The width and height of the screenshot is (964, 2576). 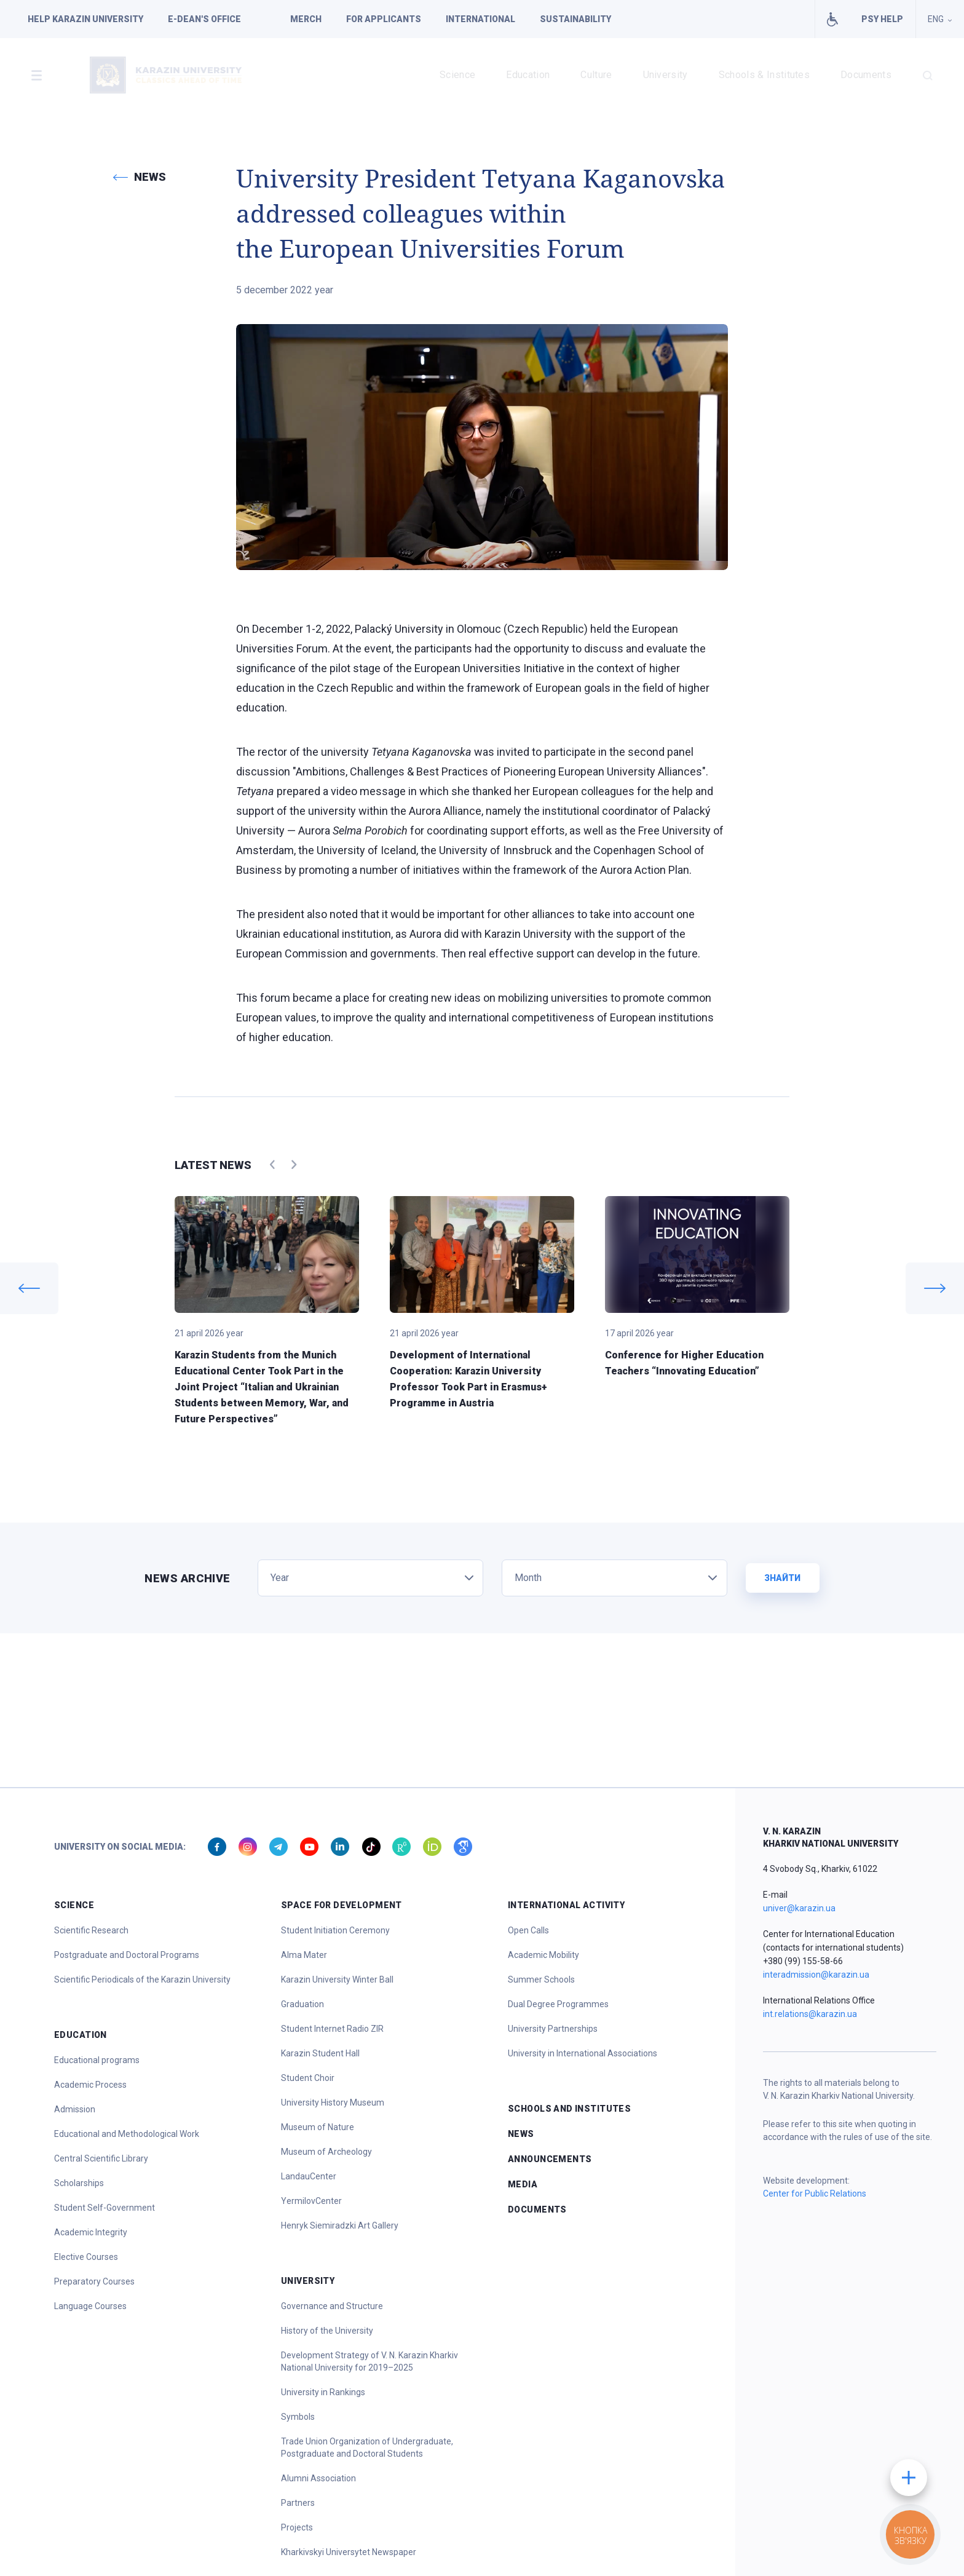 What do you see at coordinates (369, 2361) in the screenshot?
I see `Development Strategy of V. N. Karazin Kharkiv National University for 2019–2025` at bounding box center [369, 2361].